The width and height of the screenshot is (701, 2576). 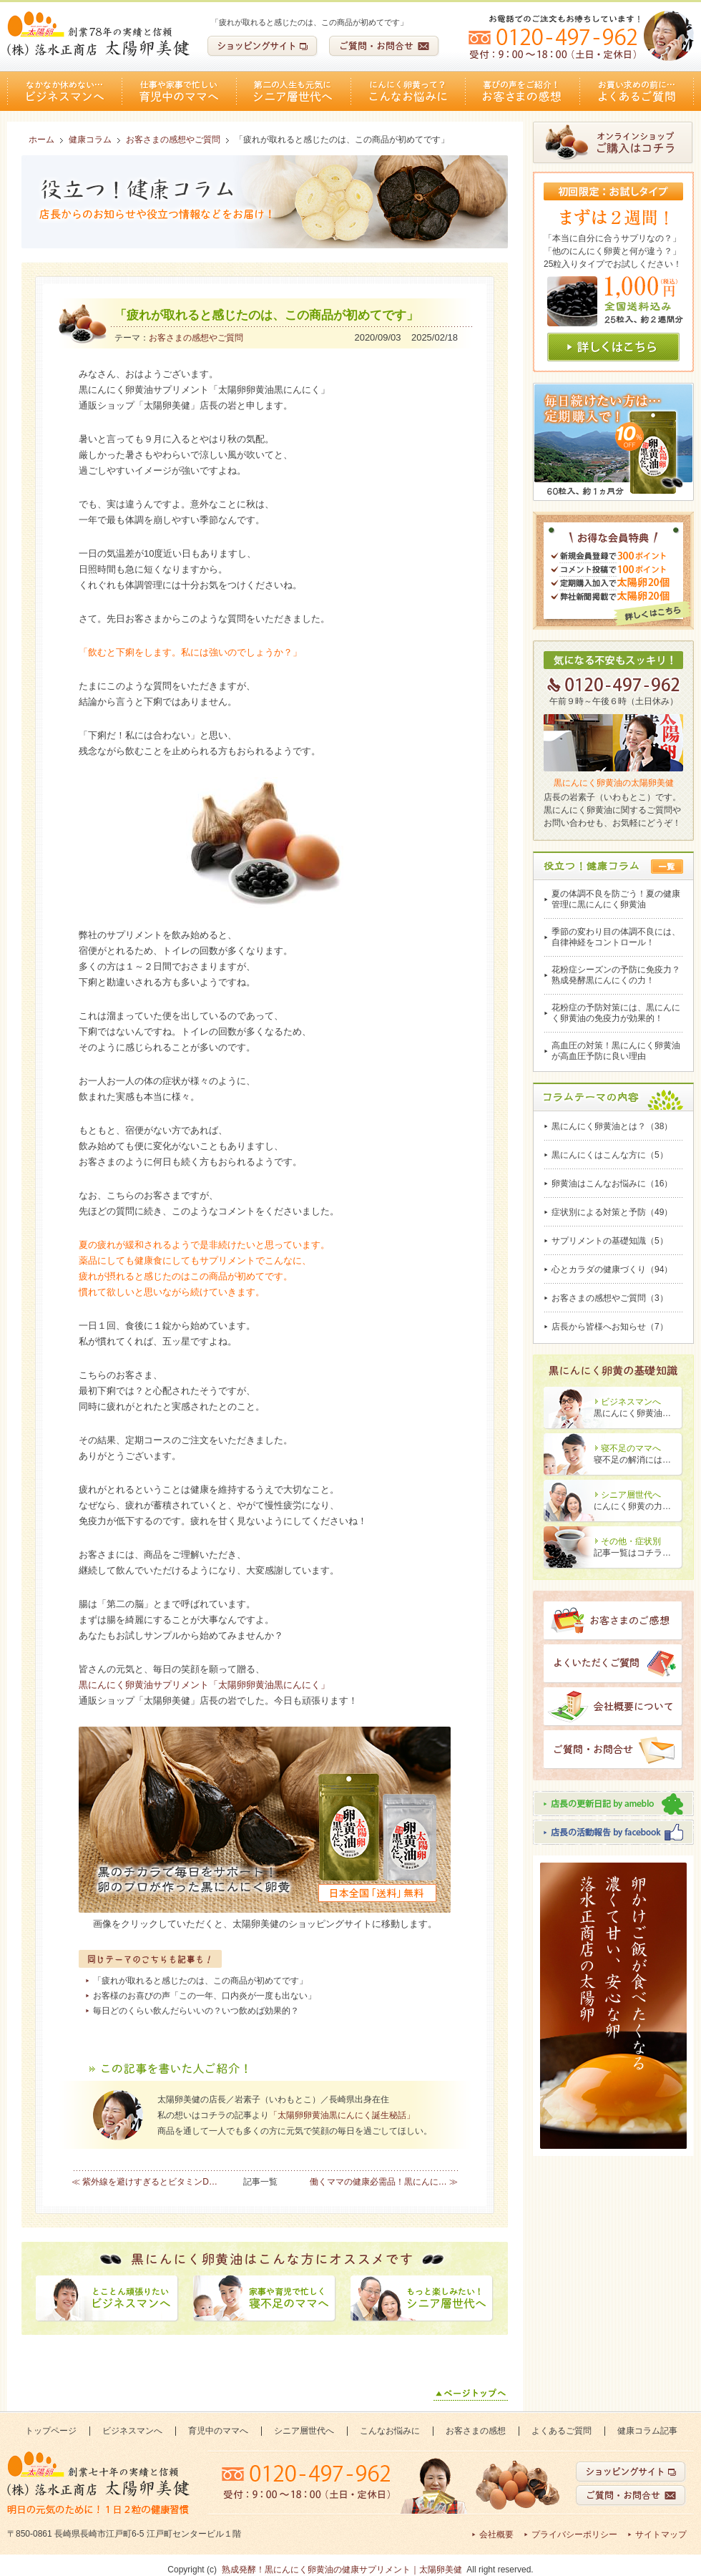 I want to click on 会社概要, so click(x=496, y=2534).